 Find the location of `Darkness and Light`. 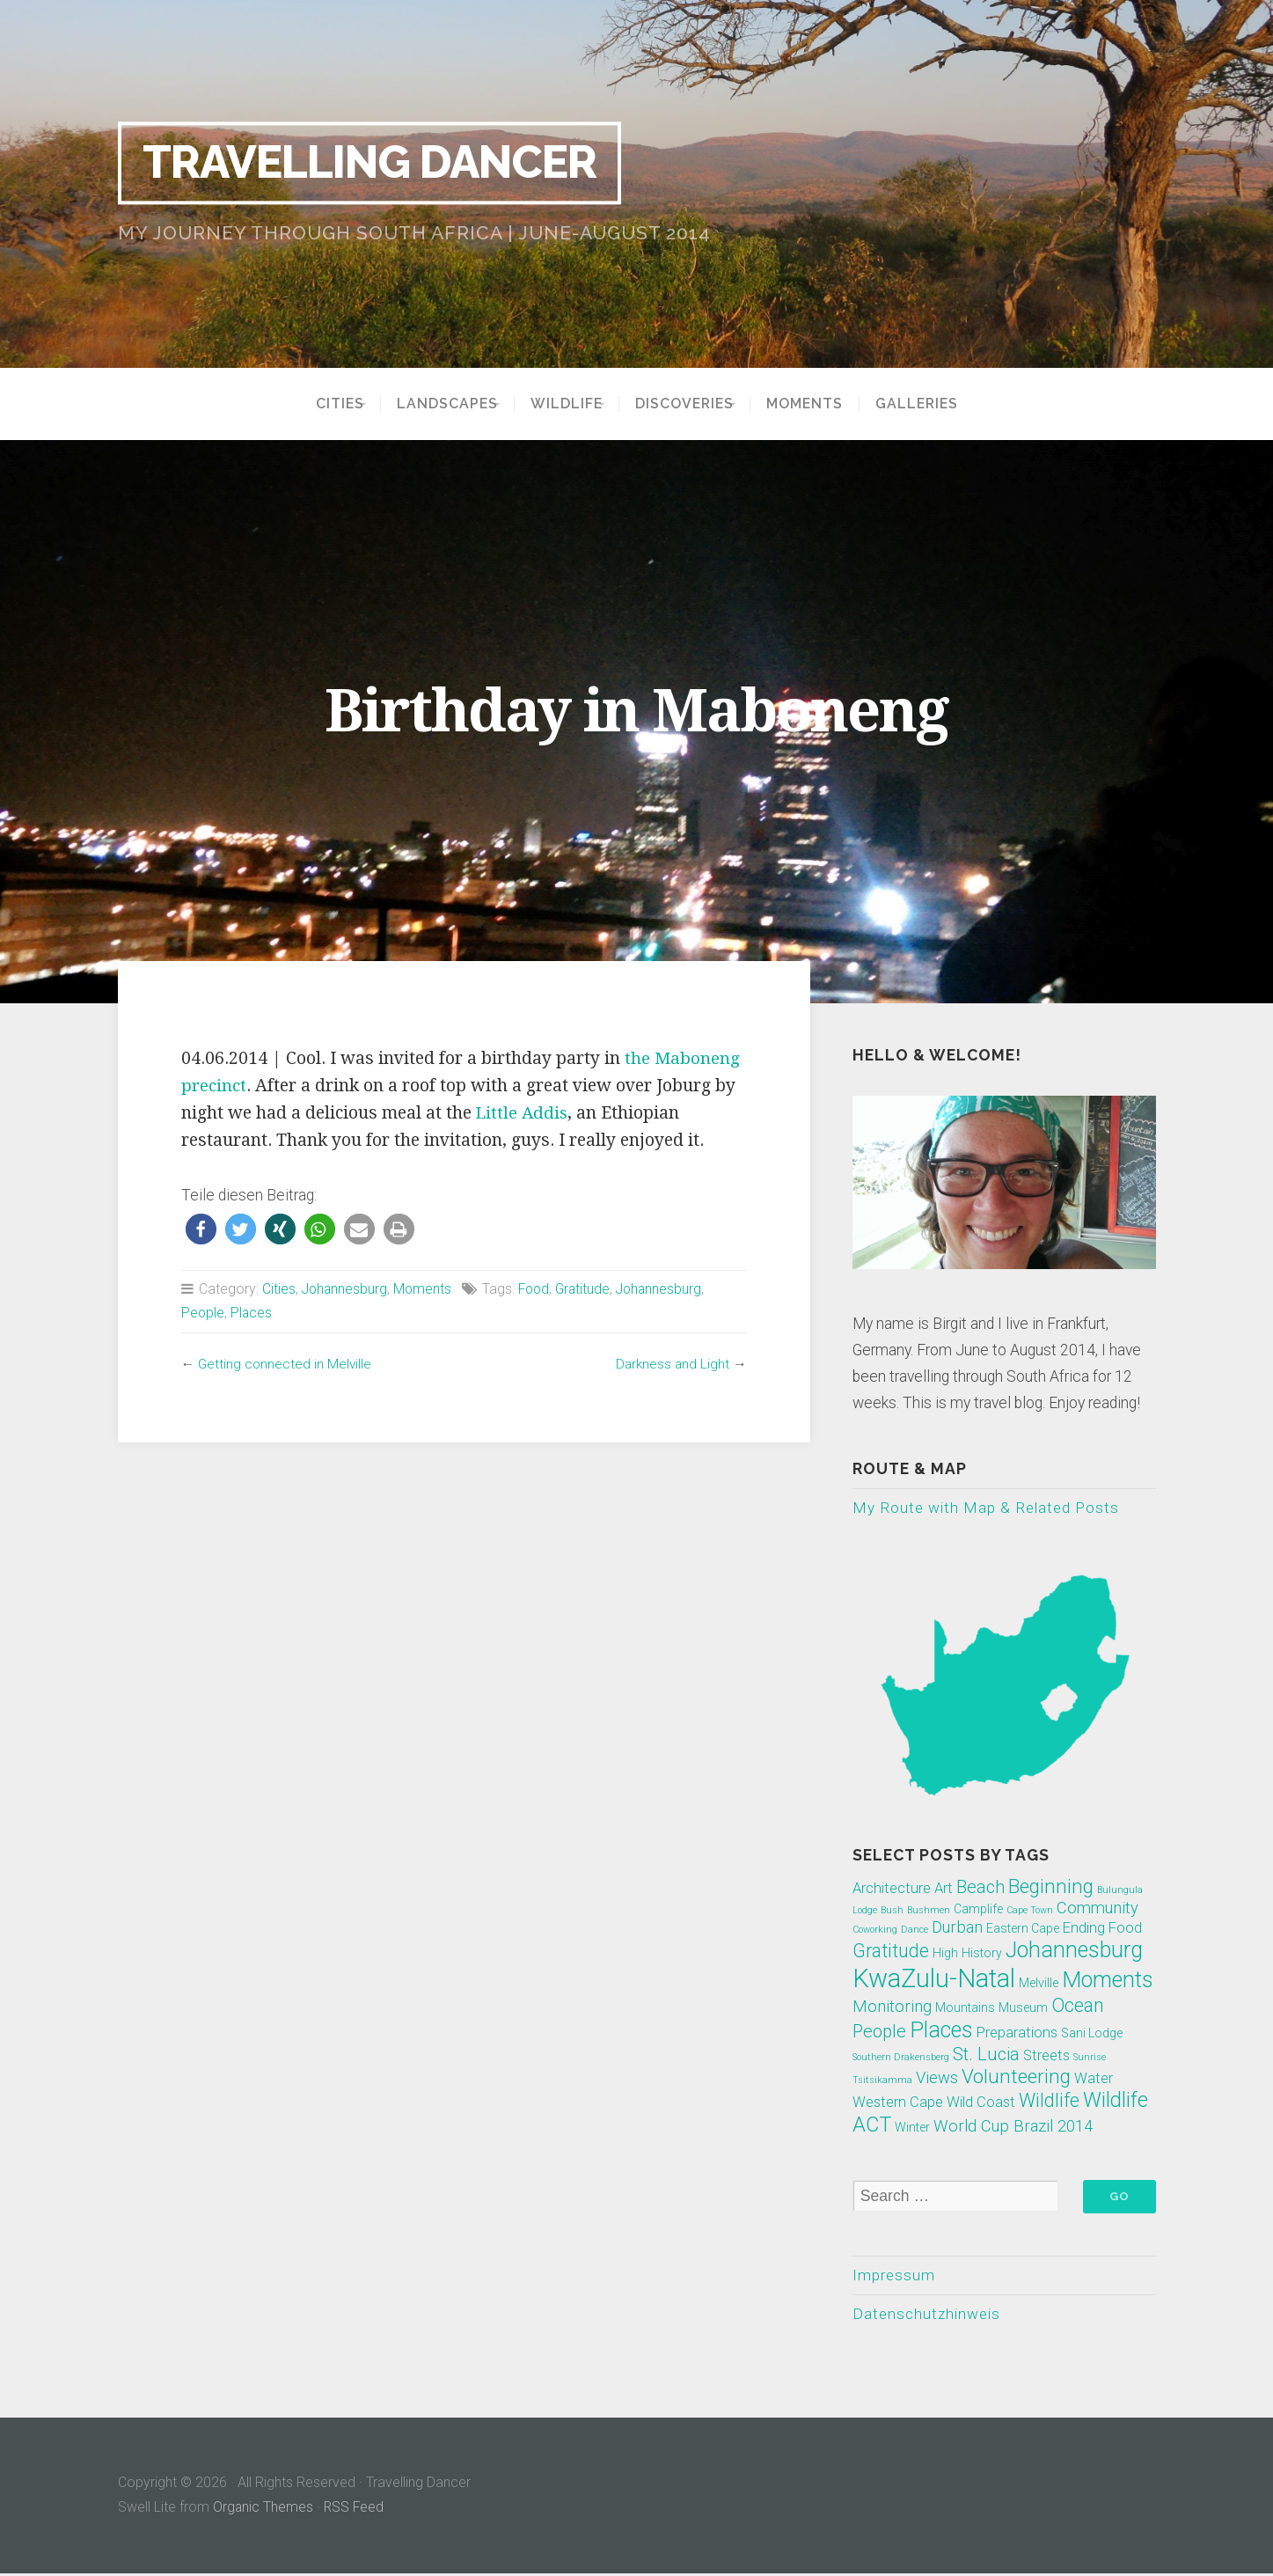

Darkness and Light is located at coordinates (671, 1363).